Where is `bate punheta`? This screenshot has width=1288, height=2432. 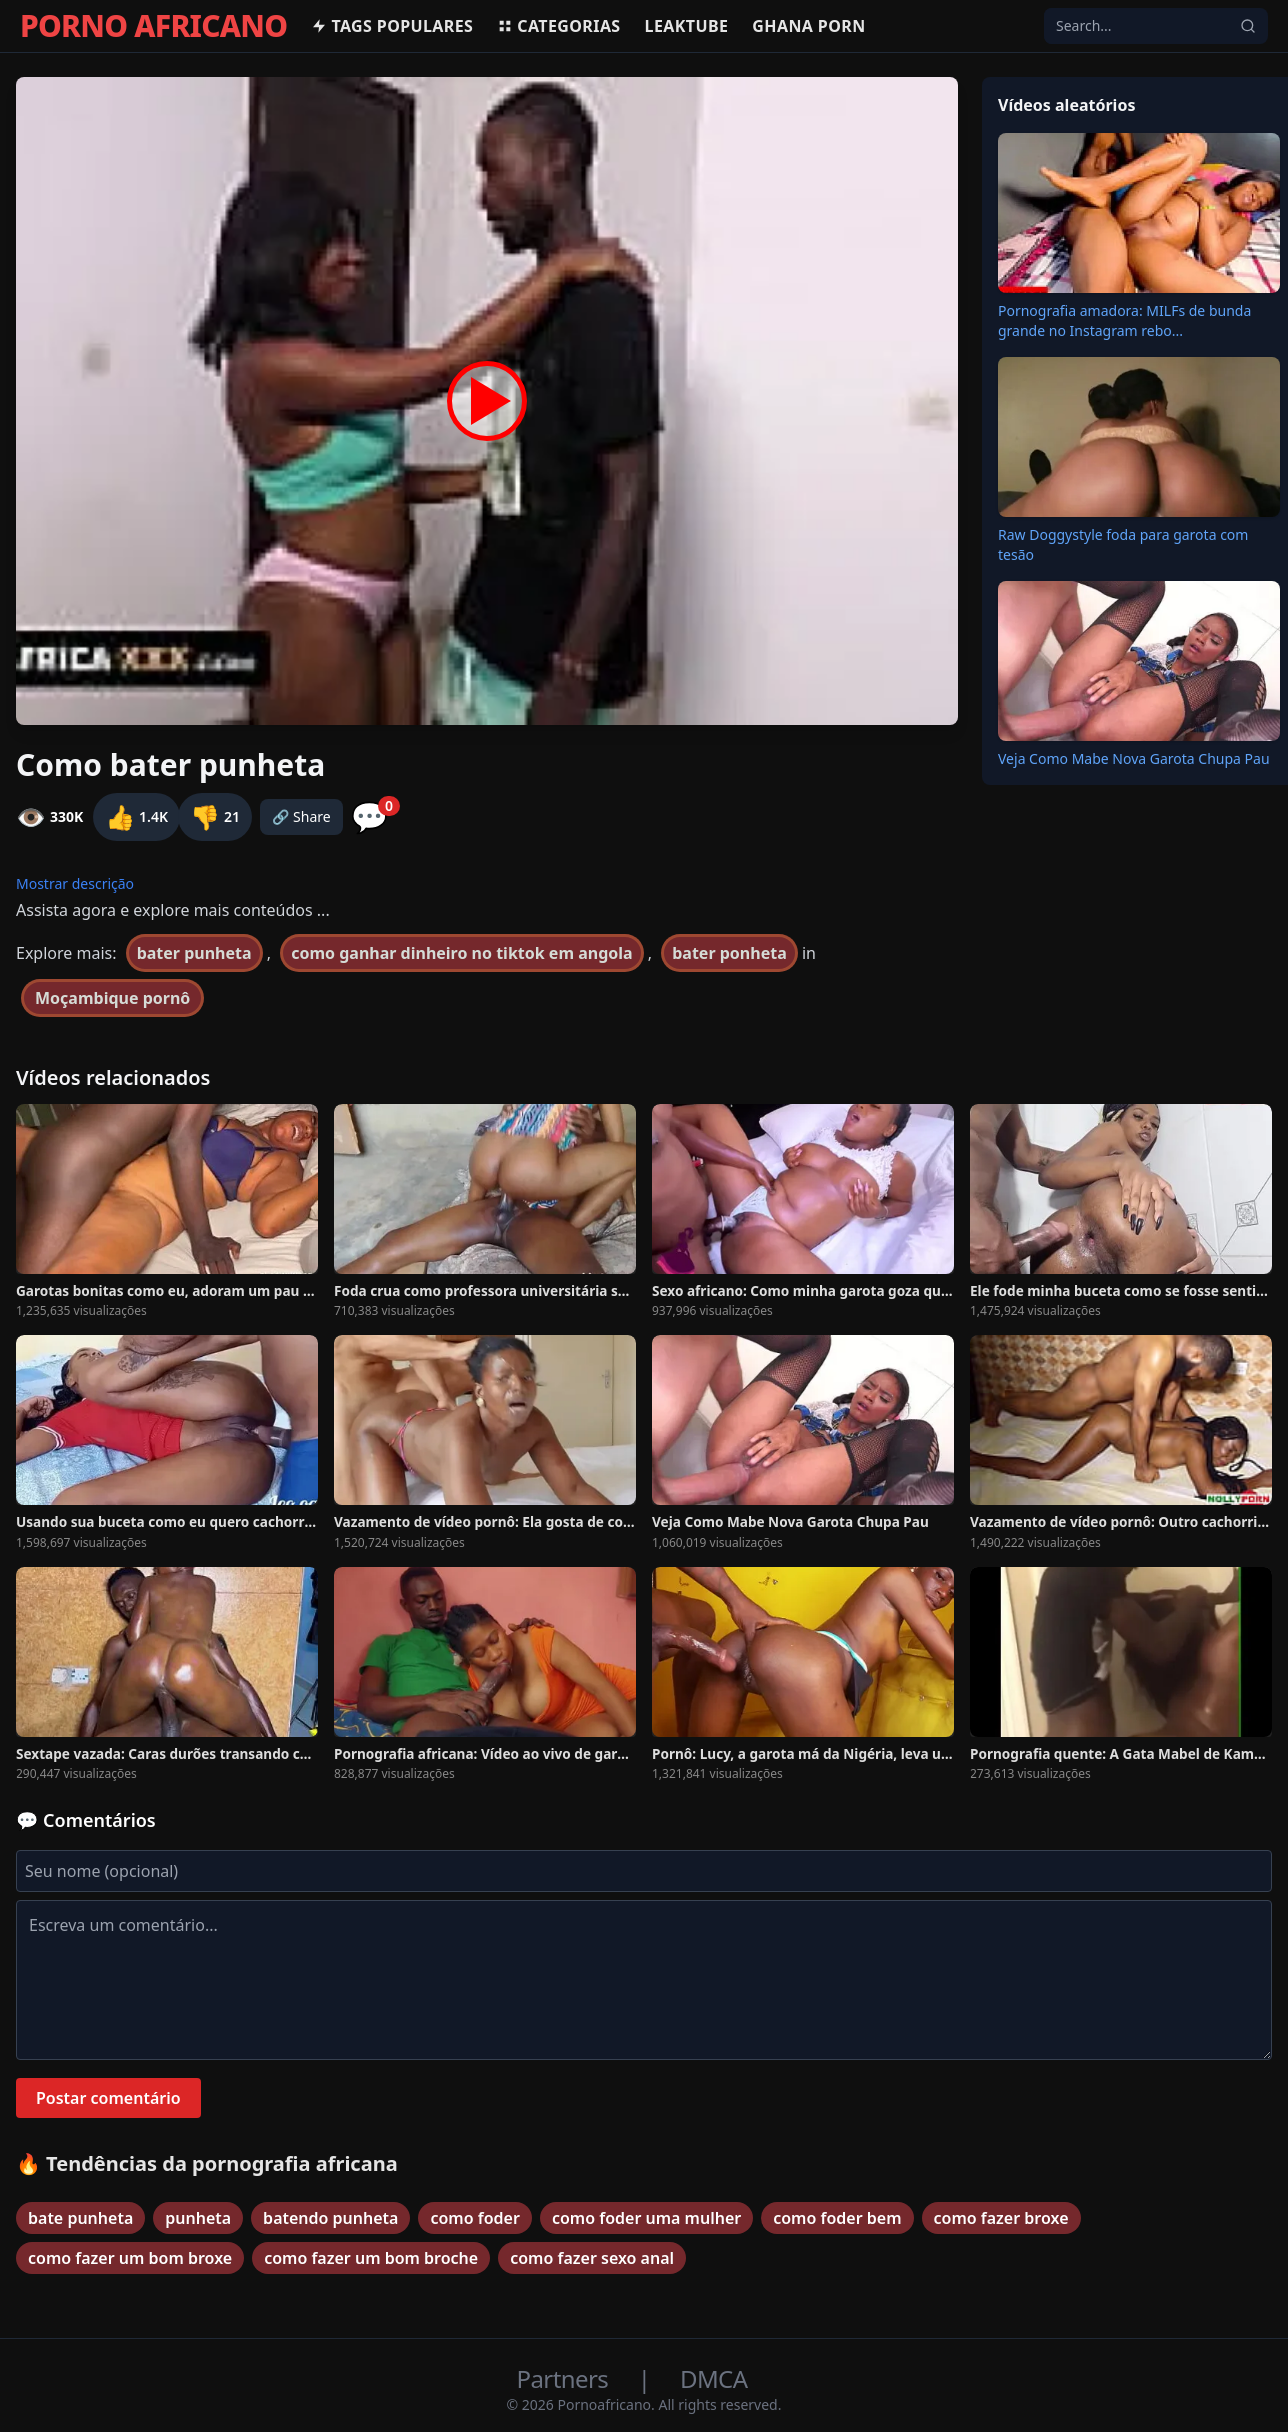
bate punheta is located at coordinates (80, 2218).